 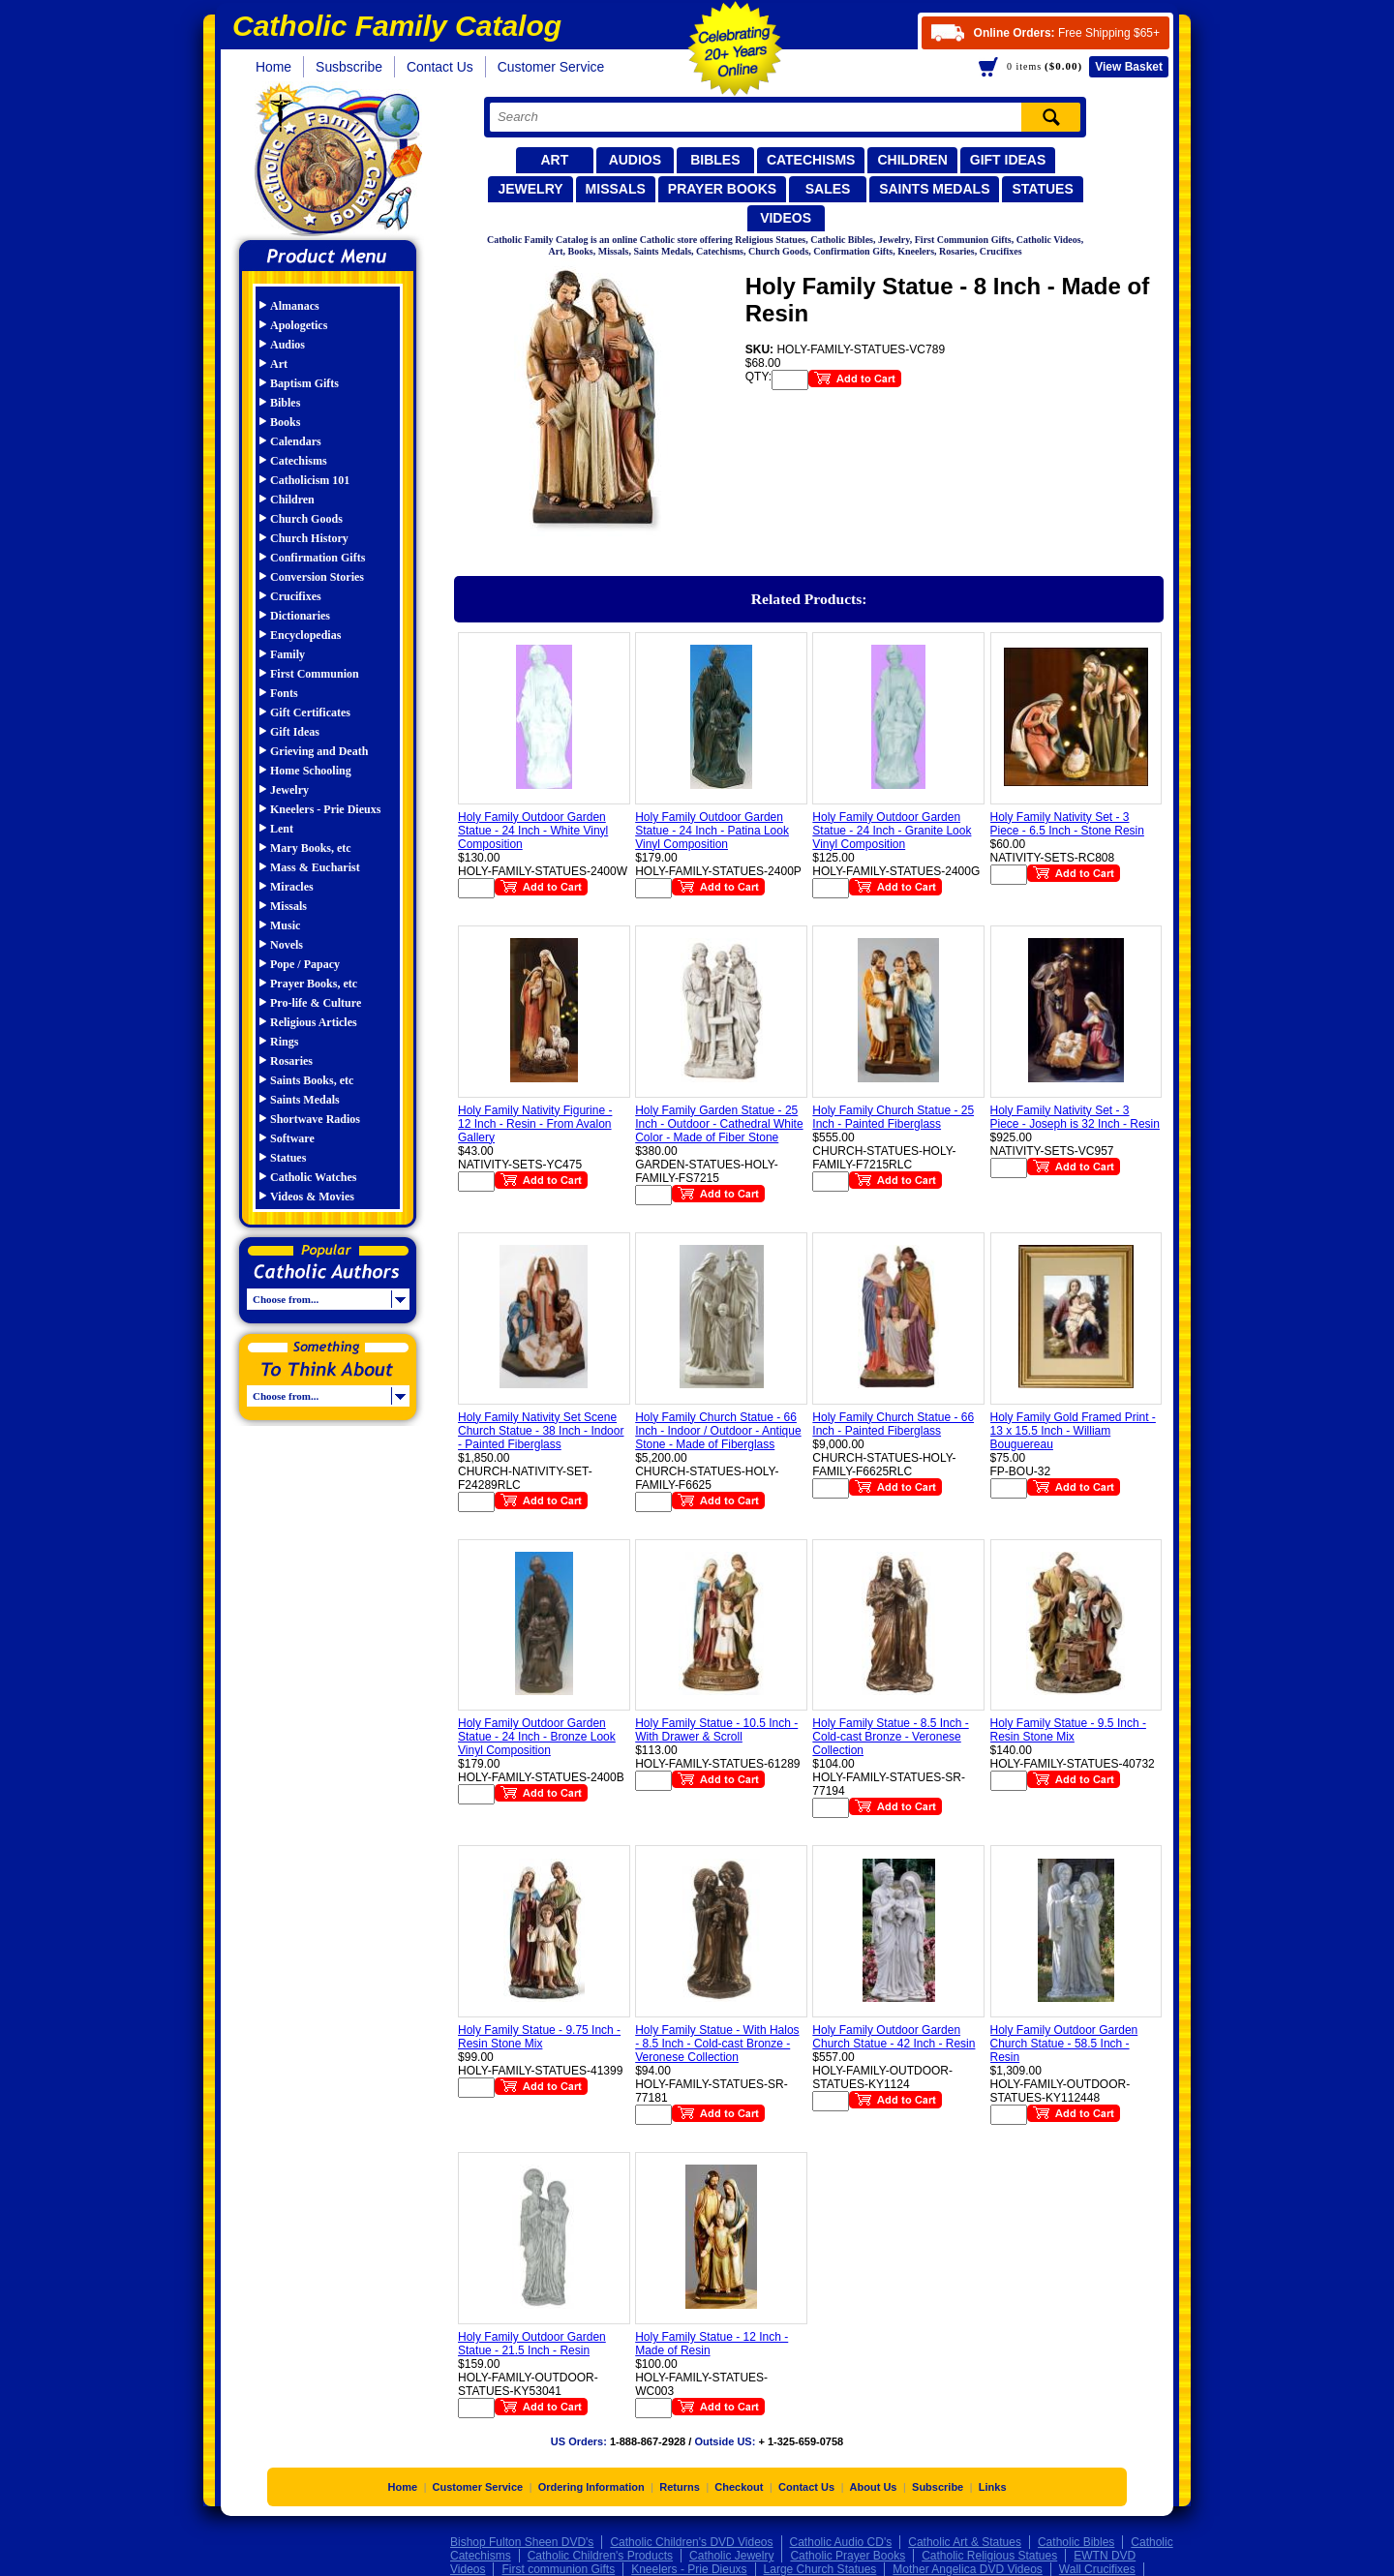 I want to click on Holy Family Statue - With Halos - 8.5 Inch - Cold-cast Bronze - Veronese Collection, so click(x=717, y=2043).